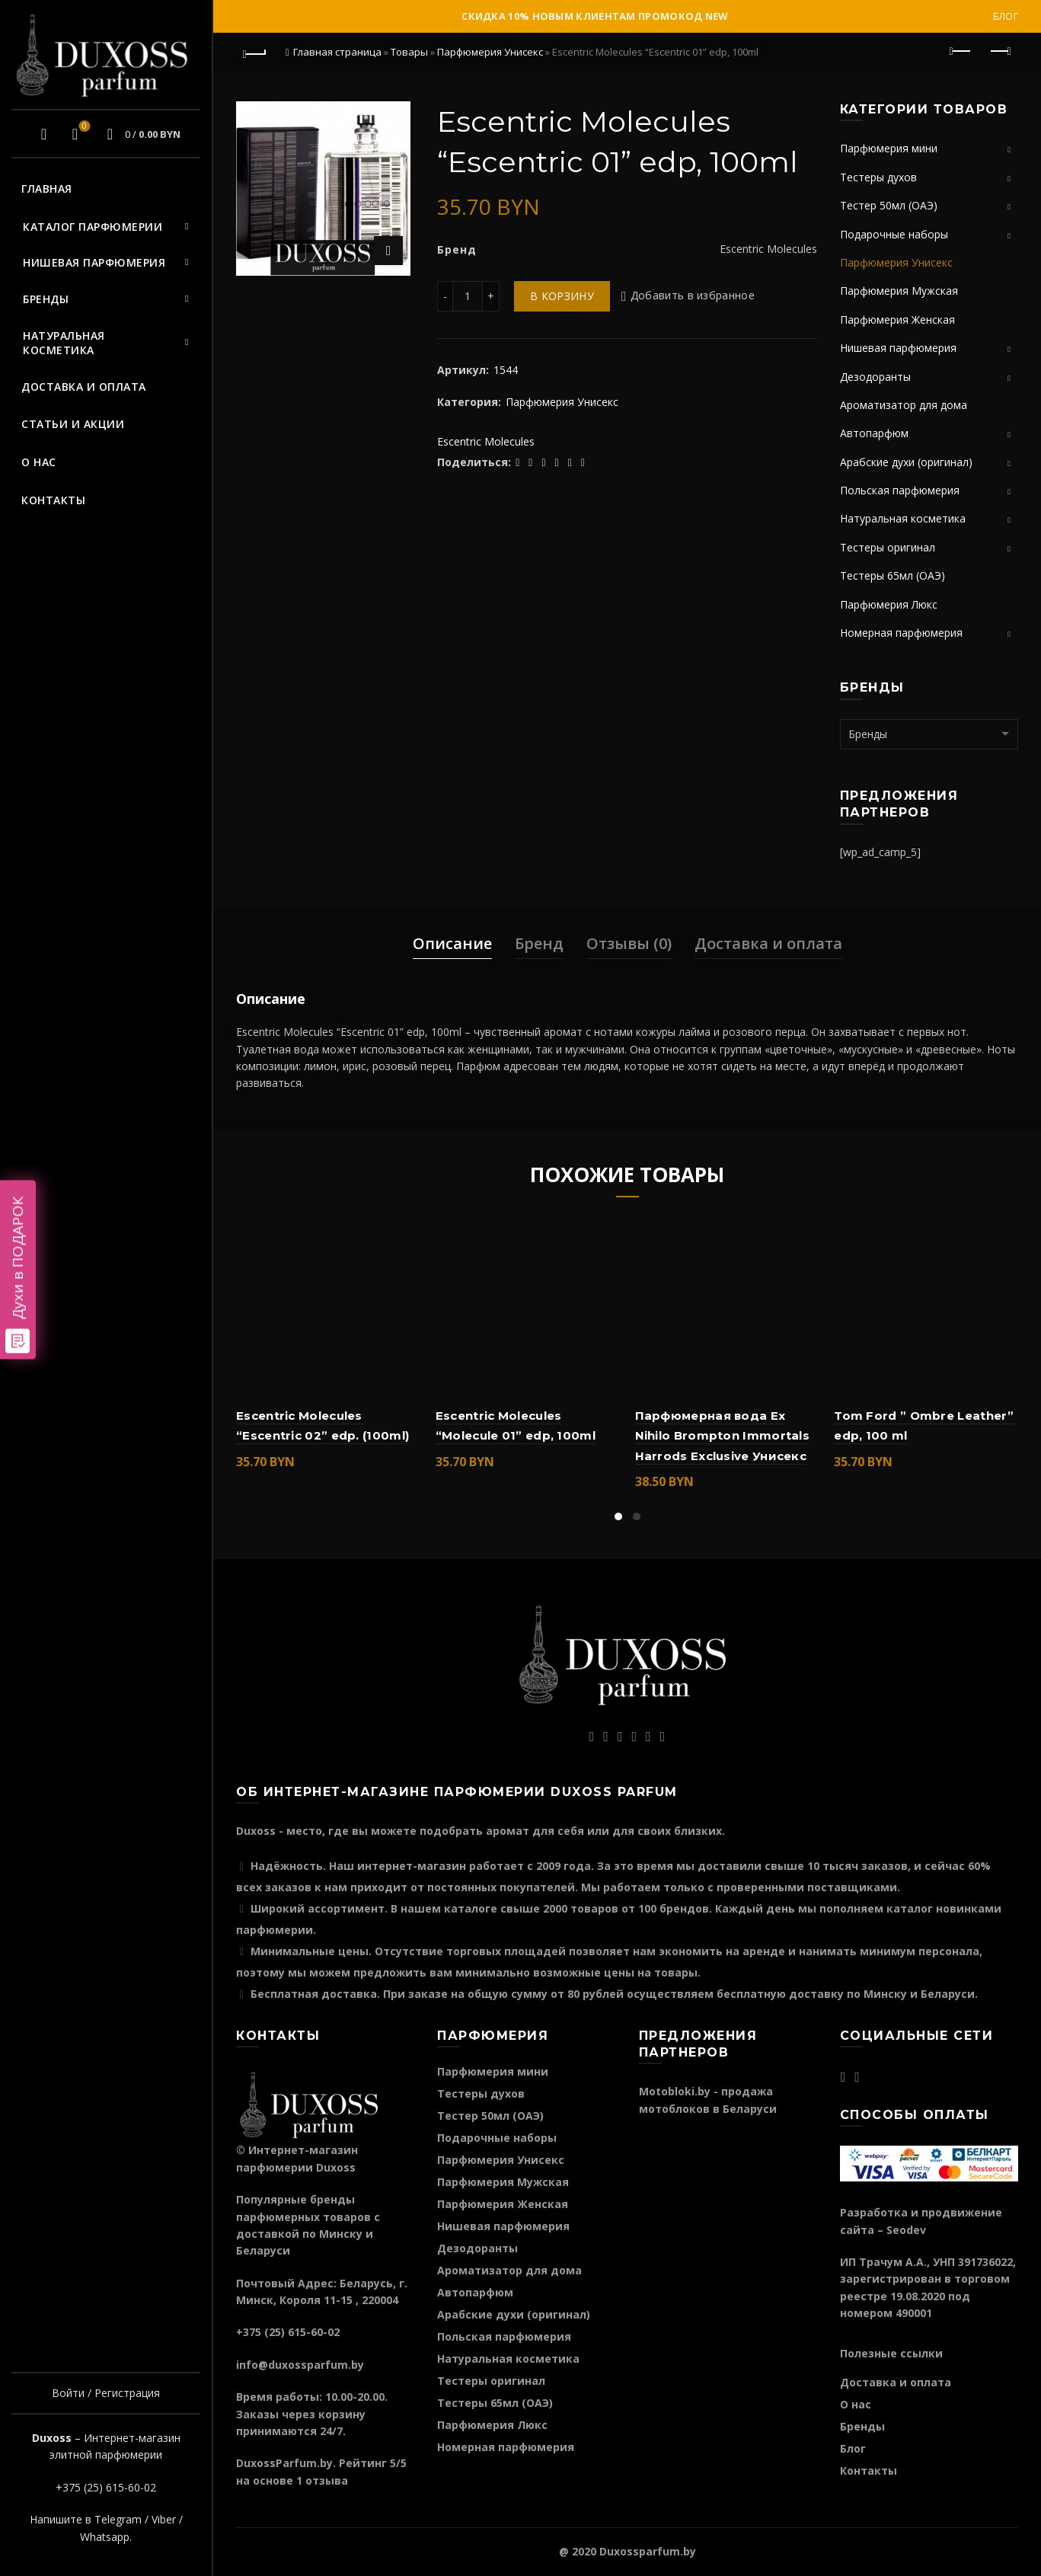 This screenshot has height=2576, width=1041. What do you see at coordinates (46, 188) in the screenshot?
I see `Главная` at bounding box center [46, 188].